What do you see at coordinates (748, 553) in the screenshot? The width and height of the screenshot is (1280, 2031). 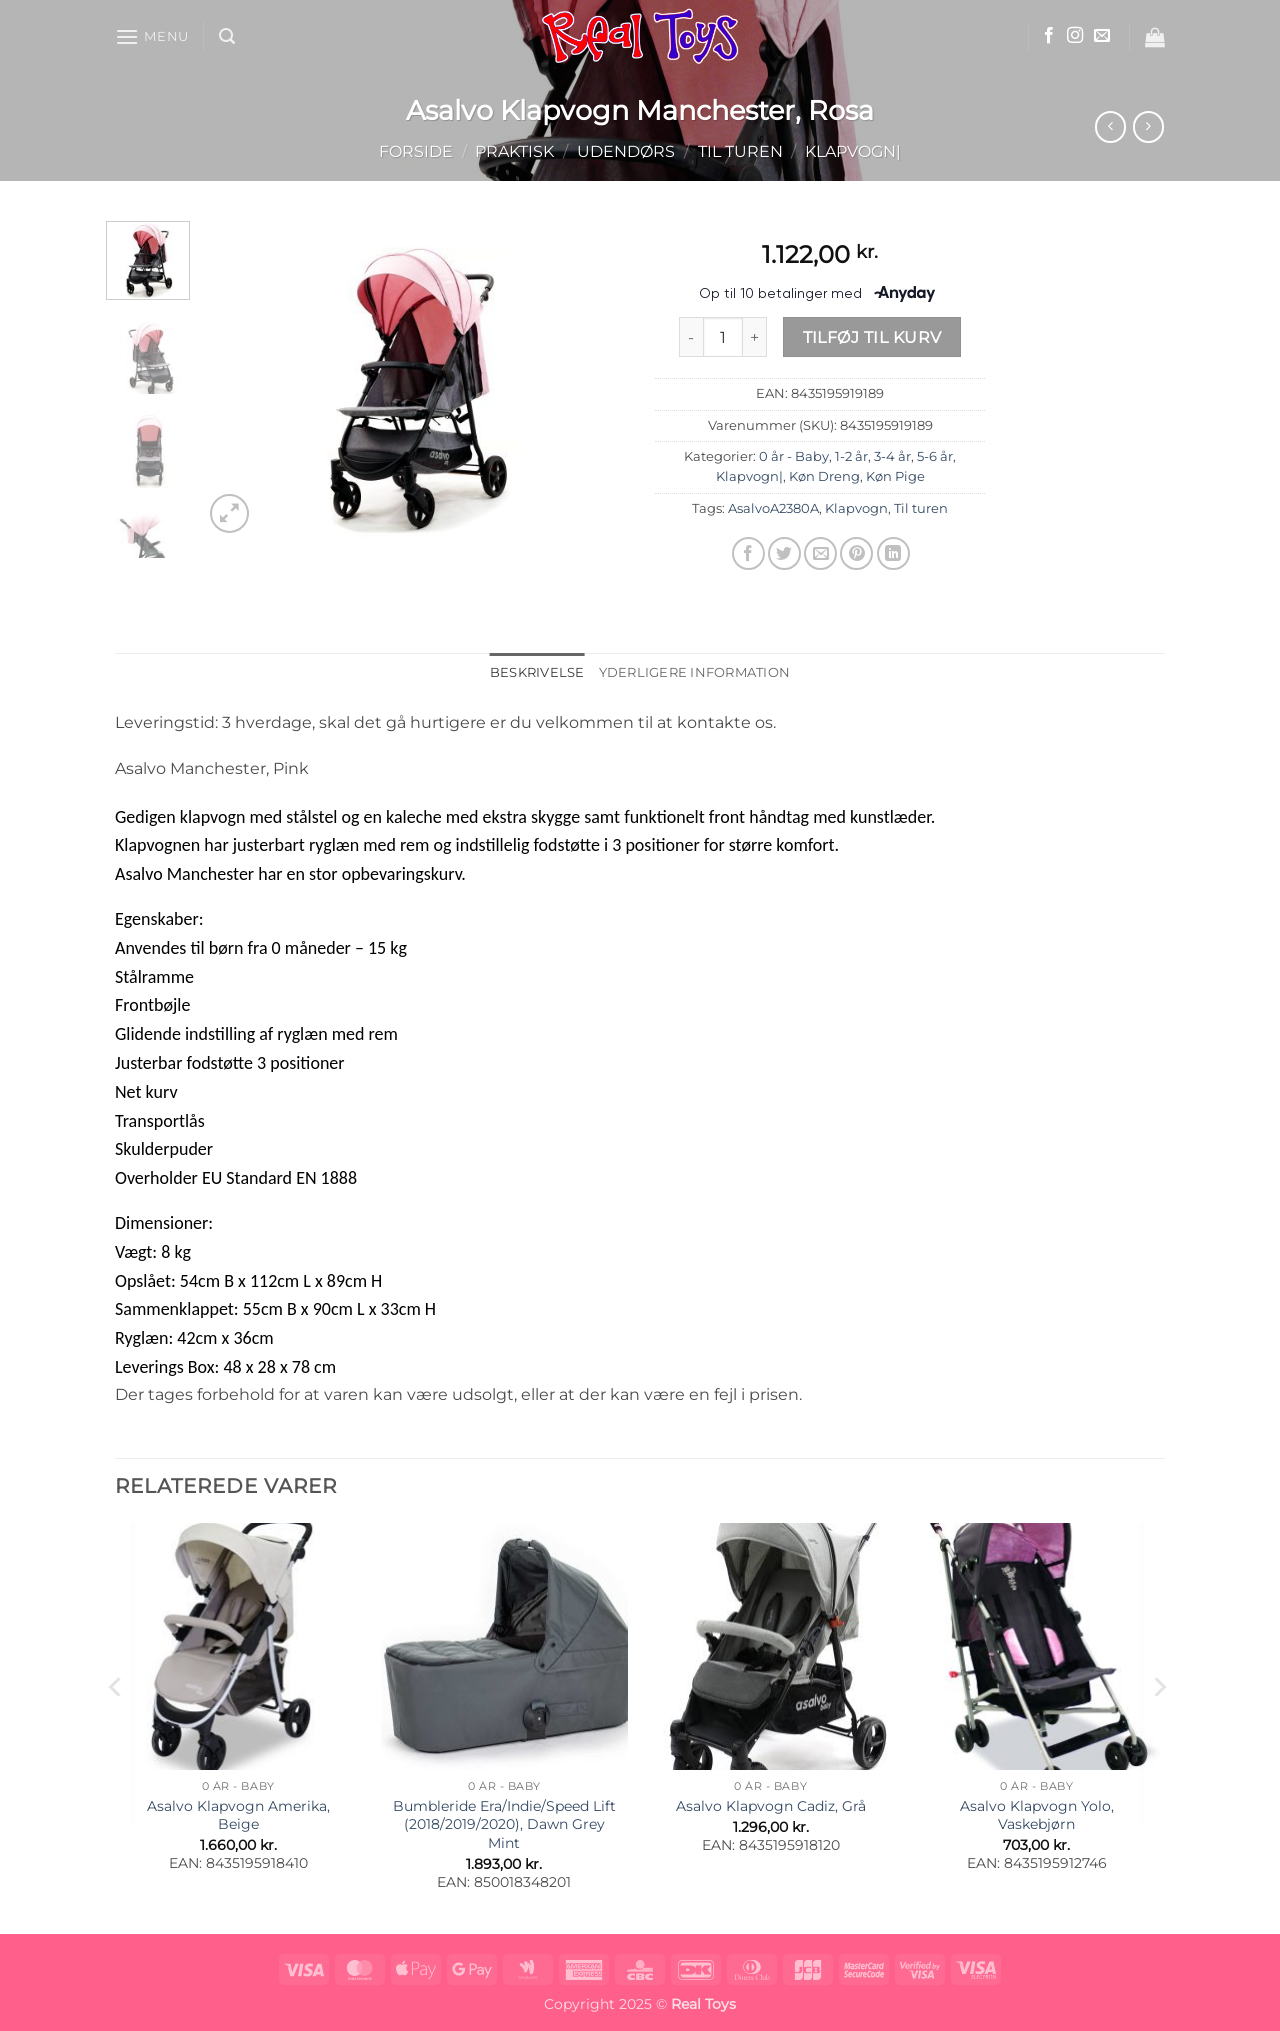 I see `[Del på Facebook]` at bounding box center [748, 553].